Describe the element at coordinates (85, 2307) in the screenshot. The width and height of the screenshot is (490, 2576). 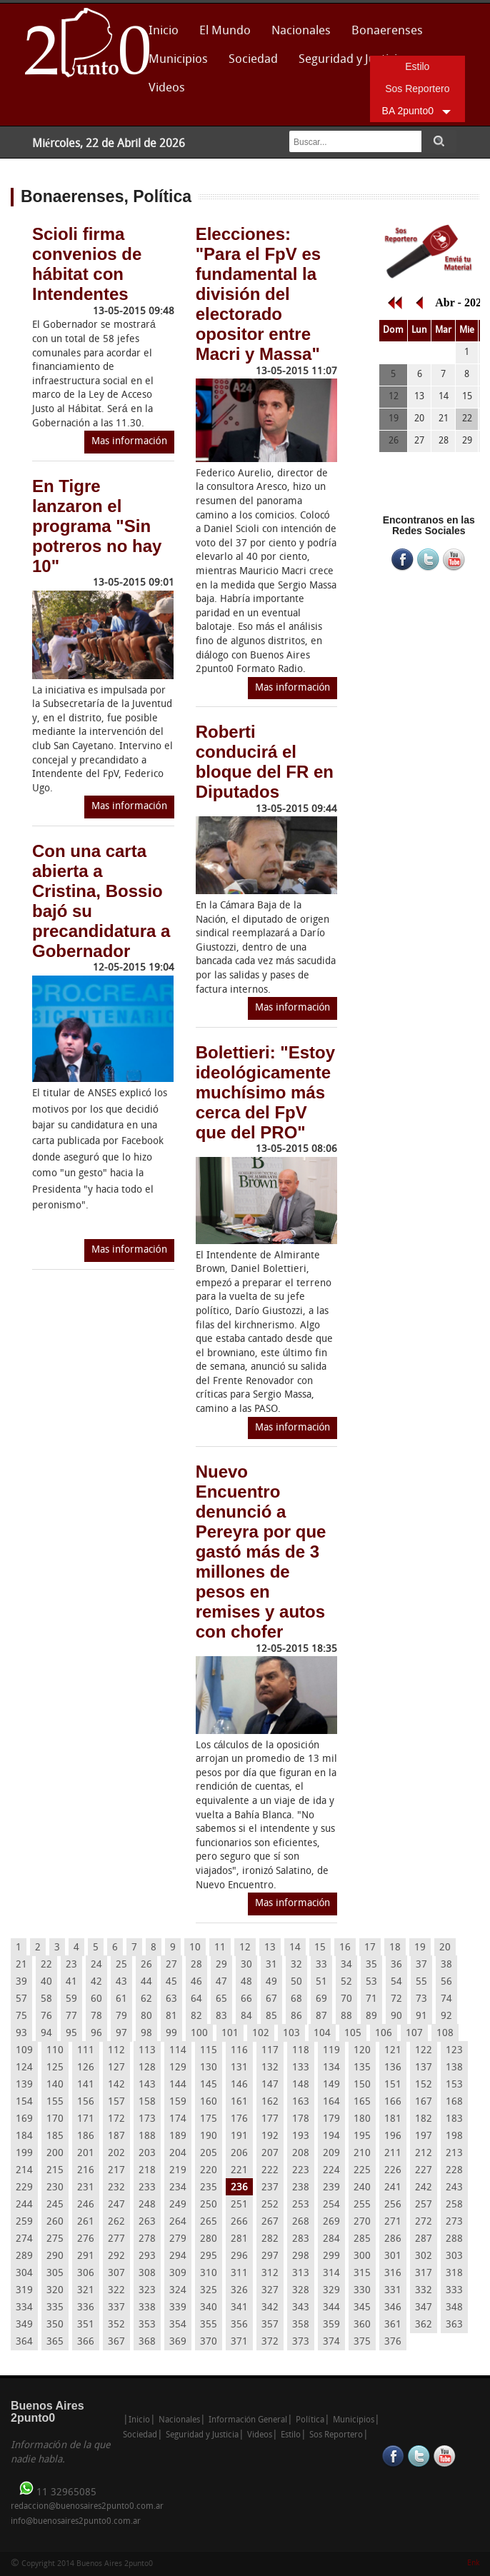
I see `336` at that location.